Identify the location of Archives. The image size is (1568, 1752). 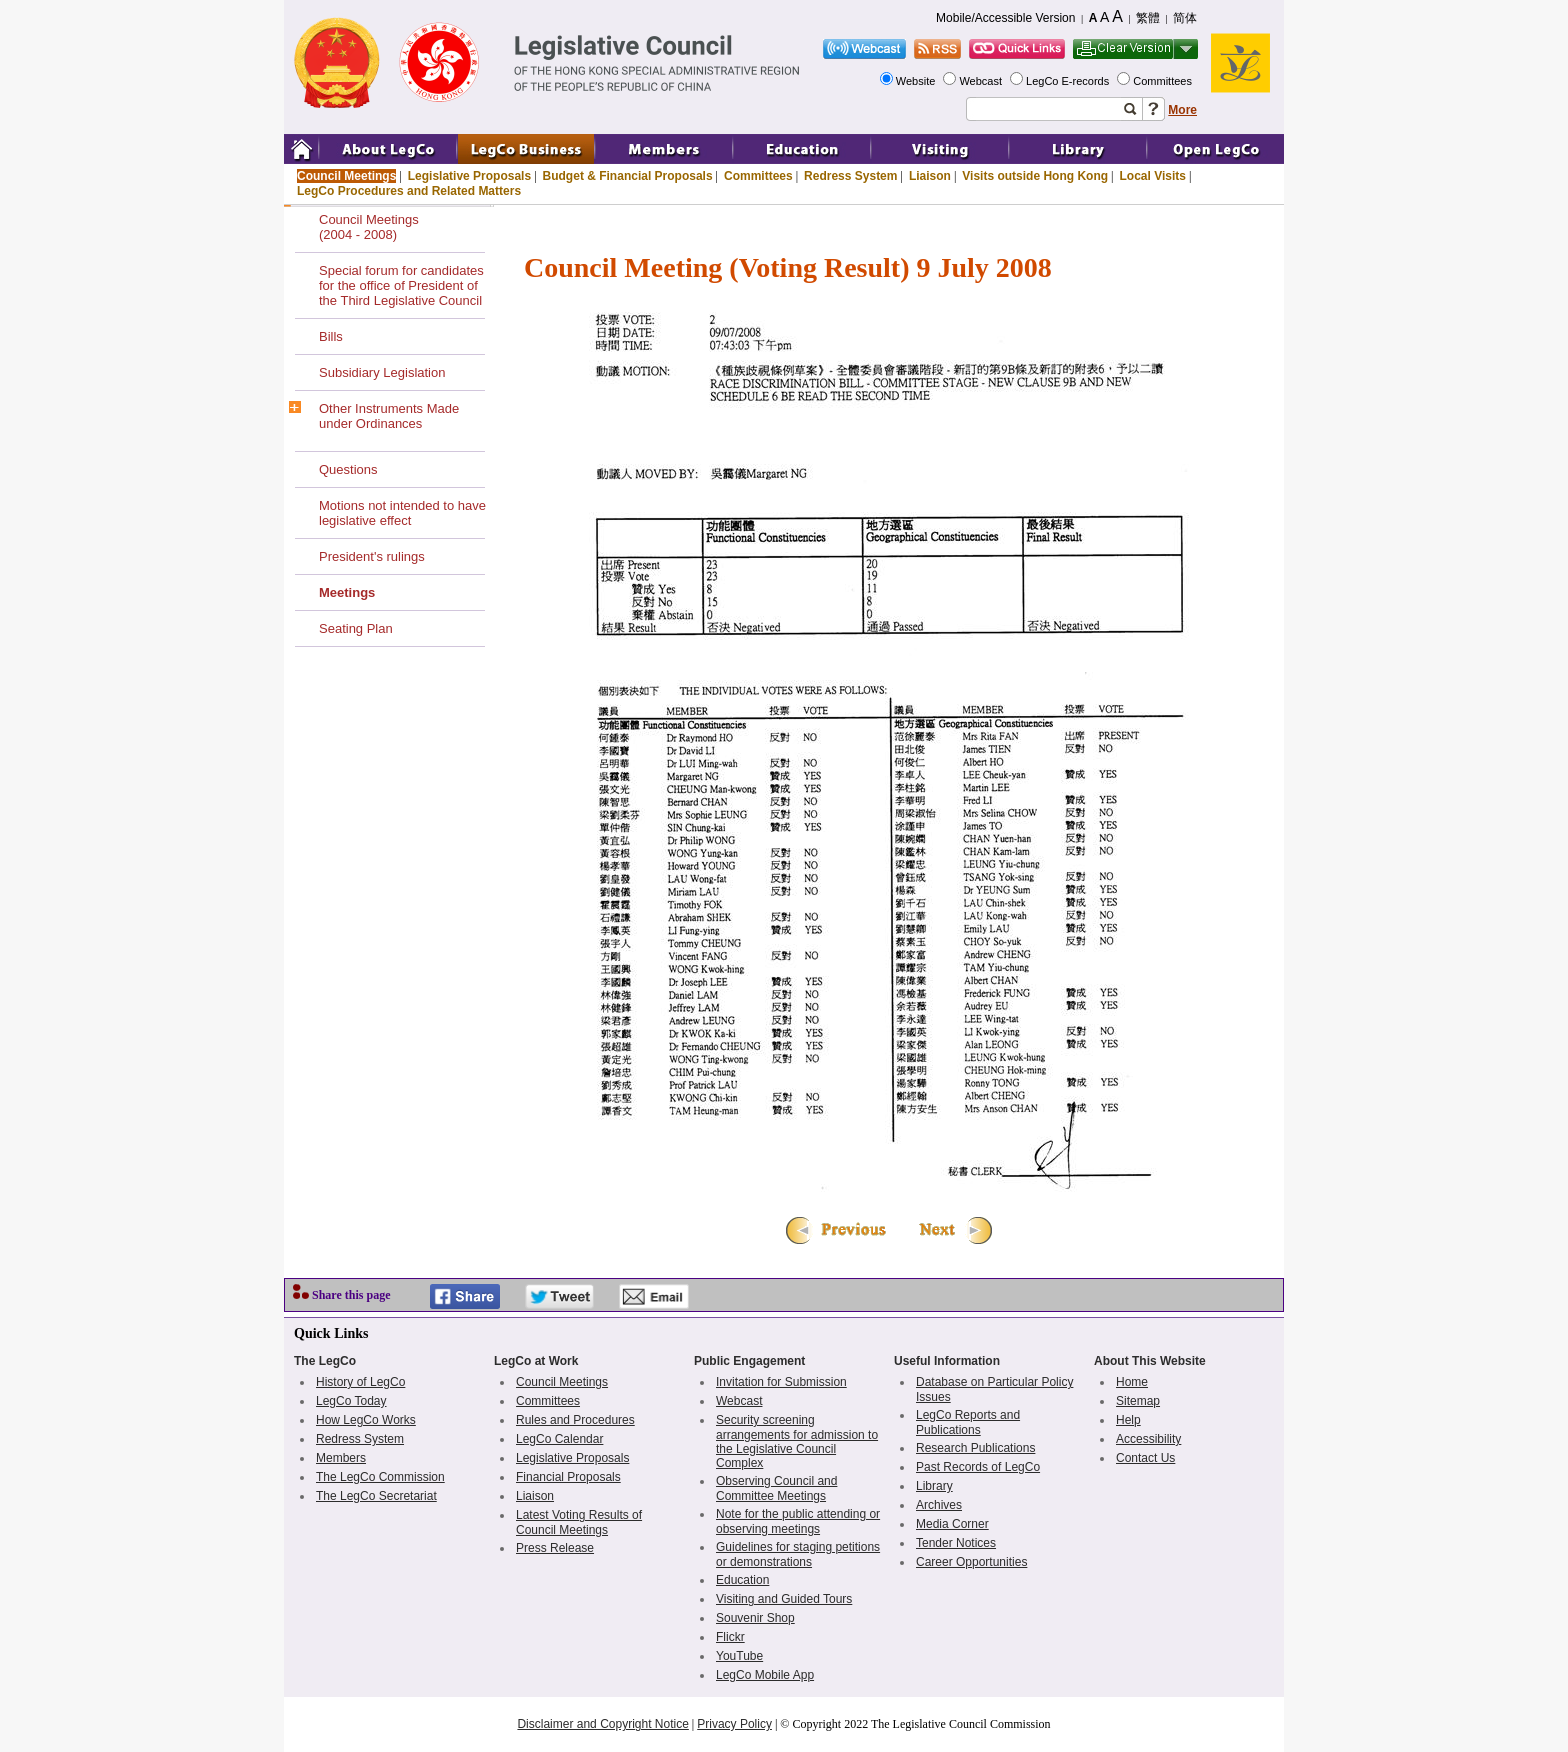
(939, 1505).